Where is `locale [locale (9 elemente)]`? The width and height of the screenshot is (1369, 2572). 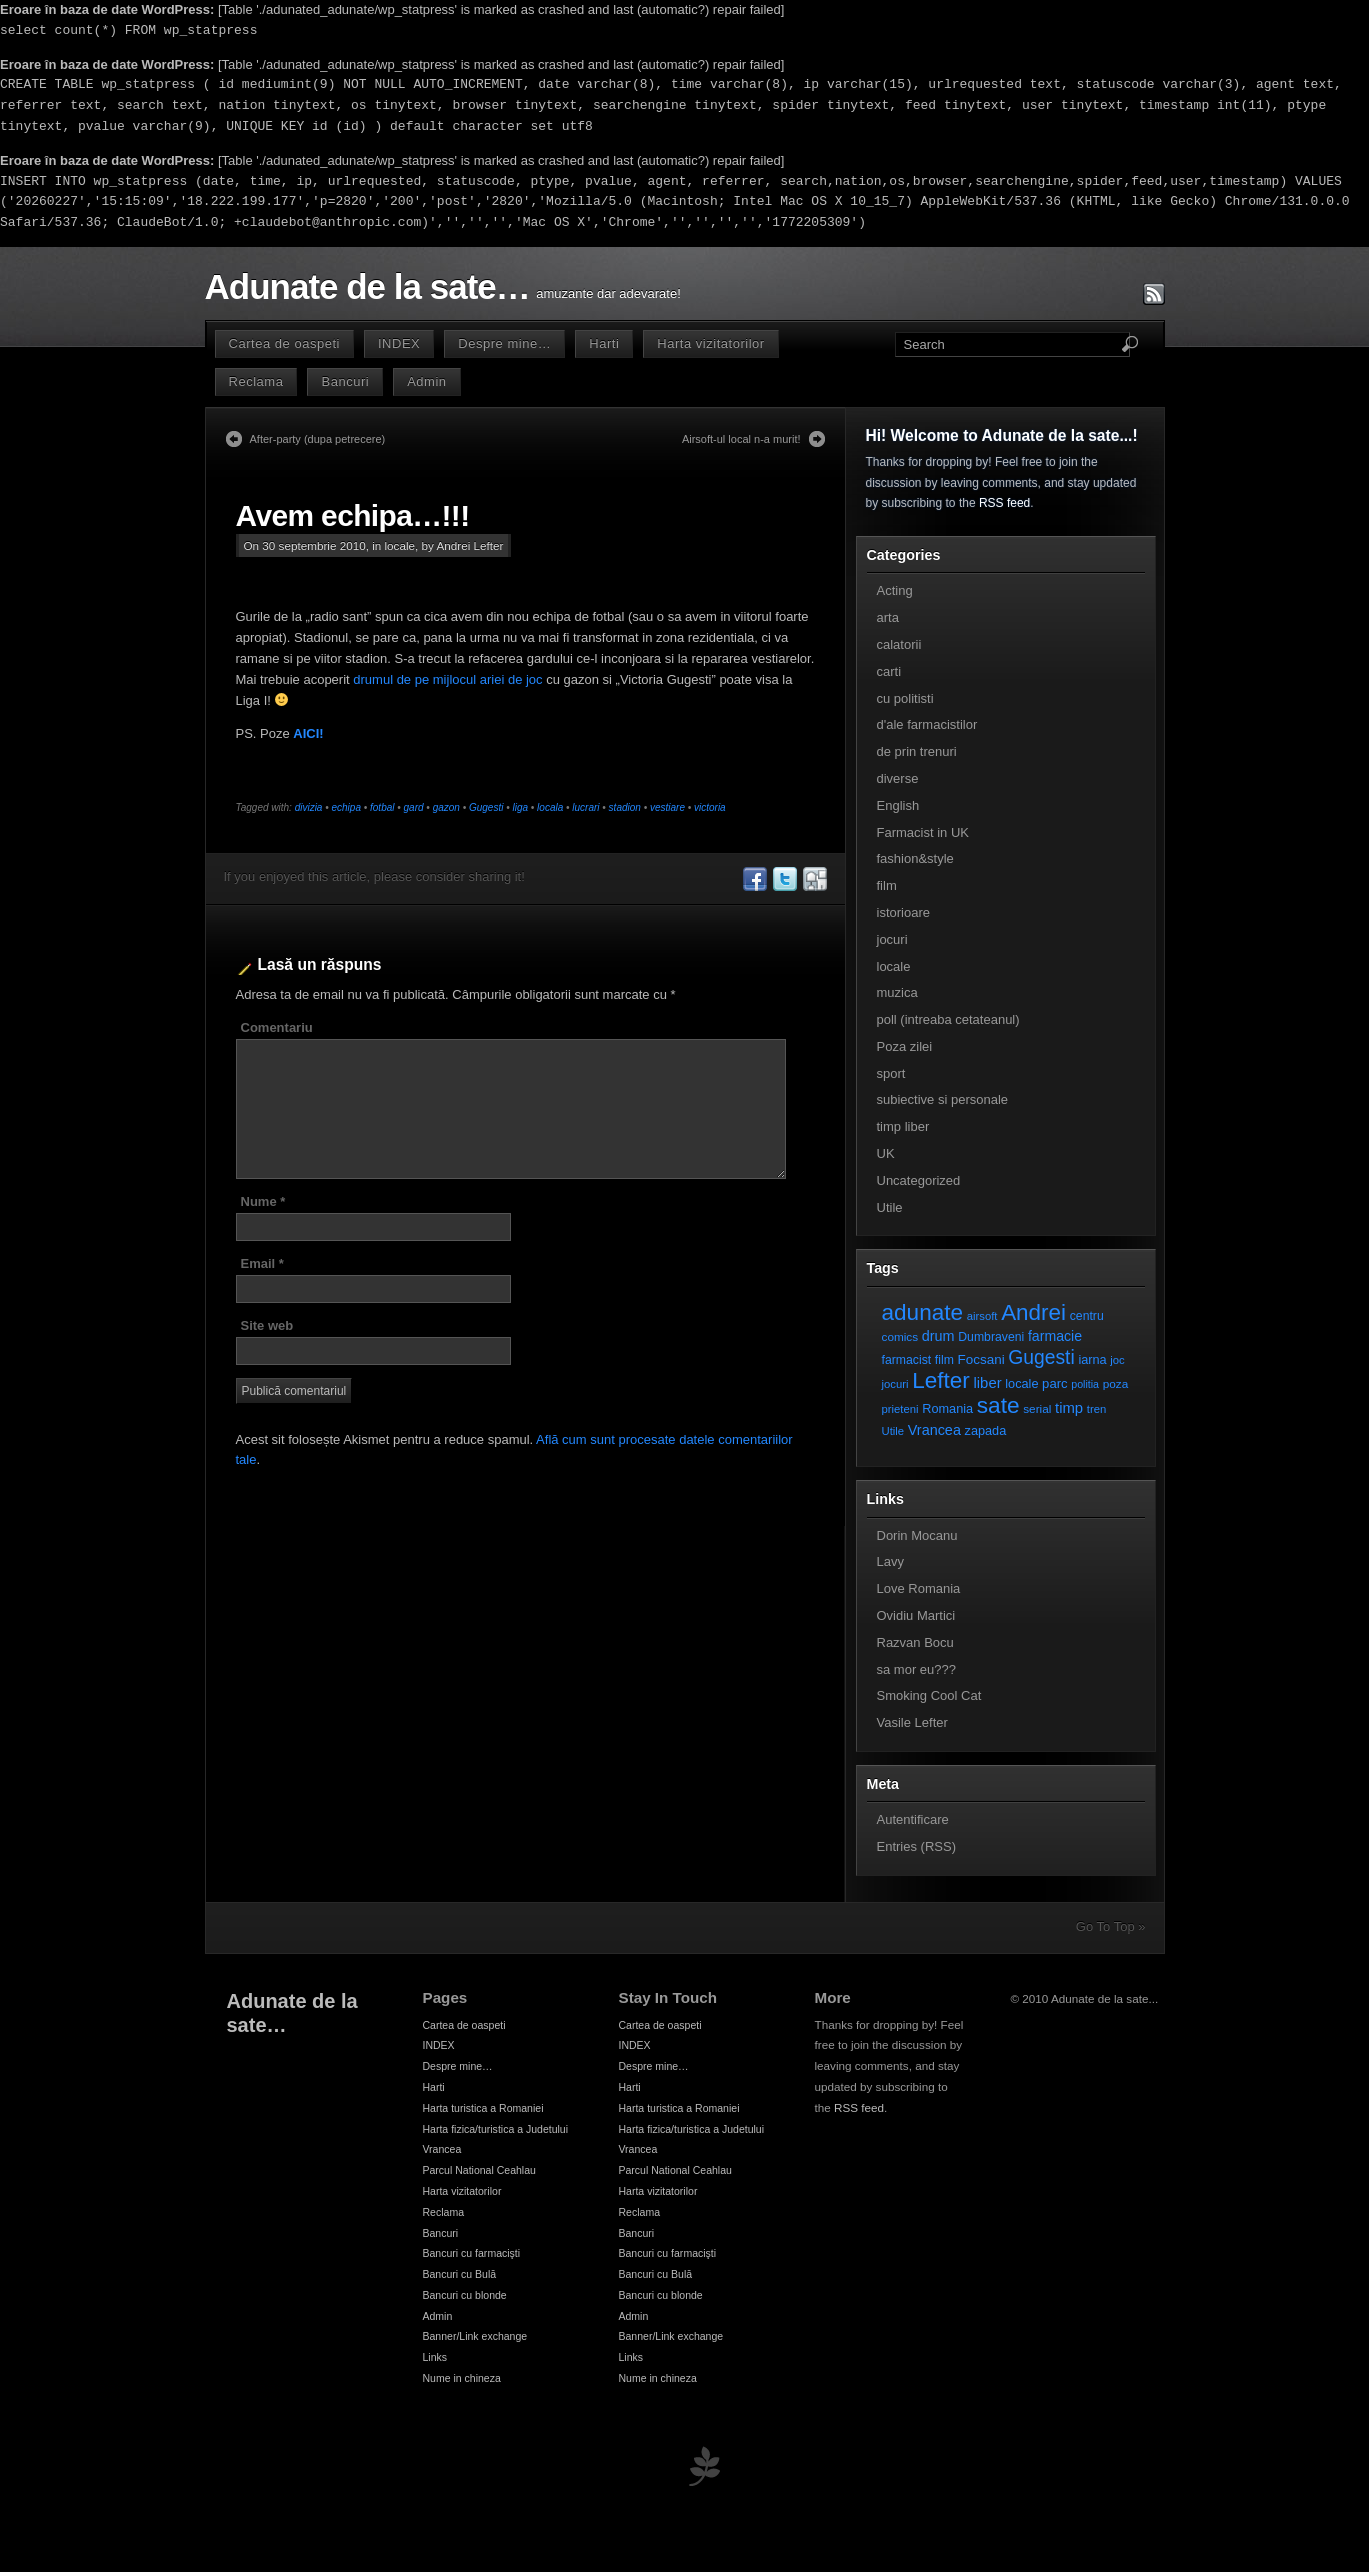
locale [locale (9 elemente)] is located at coordinates (1021, 1383).